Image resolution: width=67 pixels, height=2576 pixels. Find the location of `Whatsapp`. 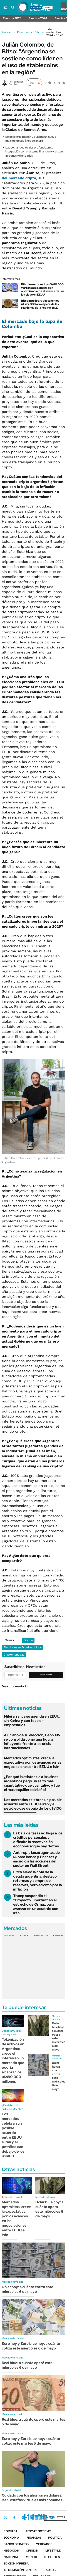

Whatsapp is located at coordinates (52, 2517).